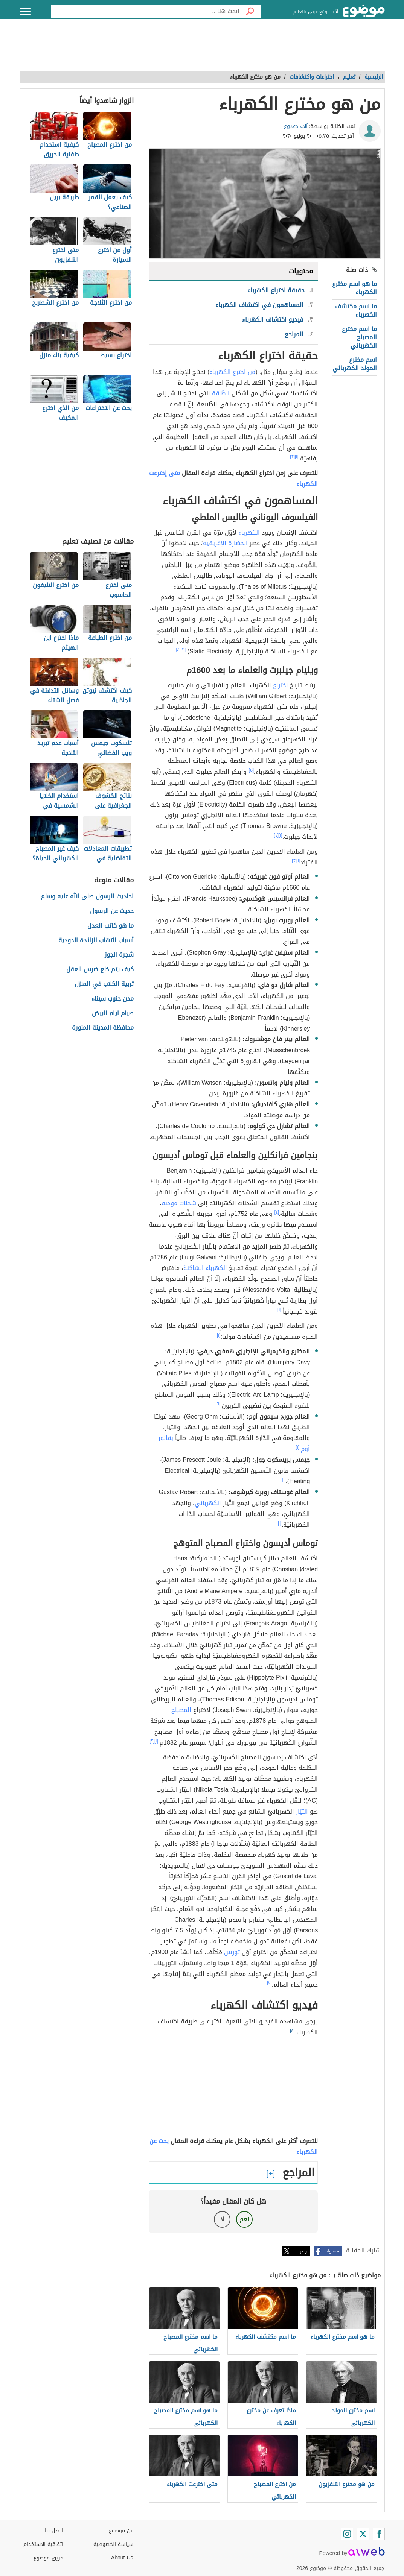  I want to click on ما هو كاتب العدل, so click(110, 925).